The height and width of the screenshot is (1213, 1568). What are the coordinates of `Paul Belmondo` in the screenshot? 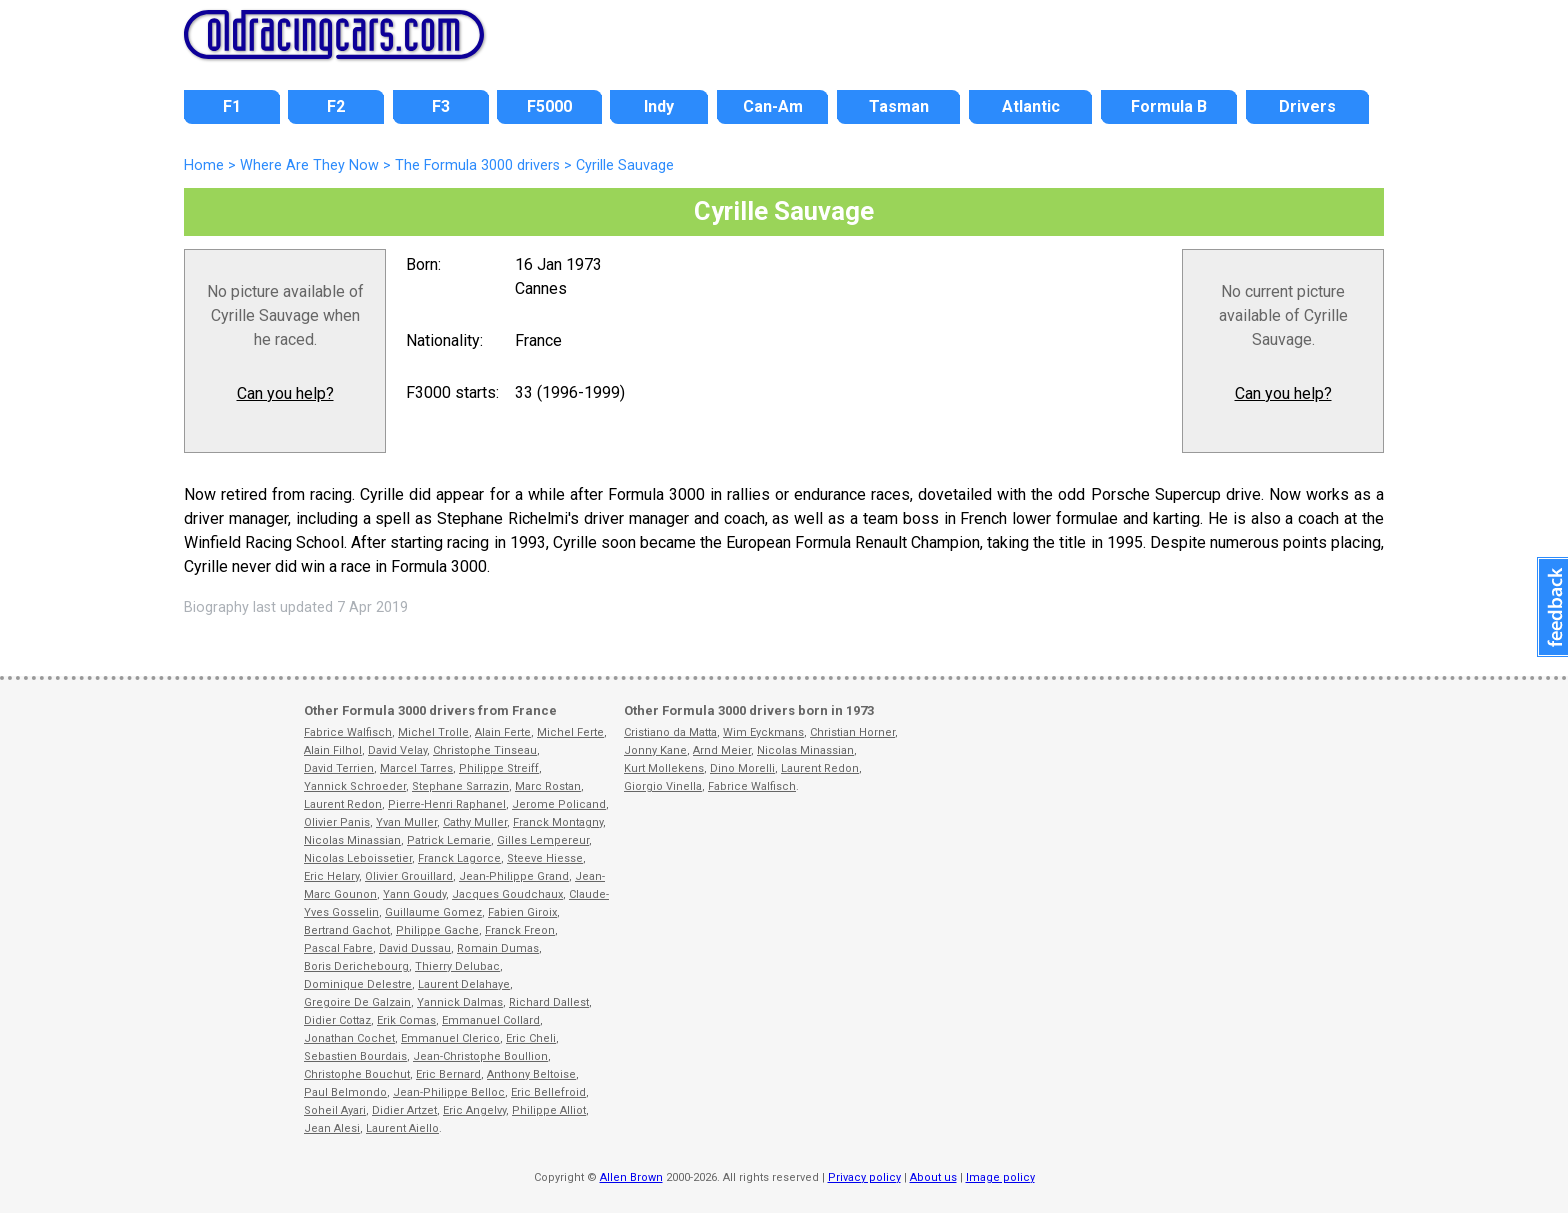 It's located at (345, 1092).